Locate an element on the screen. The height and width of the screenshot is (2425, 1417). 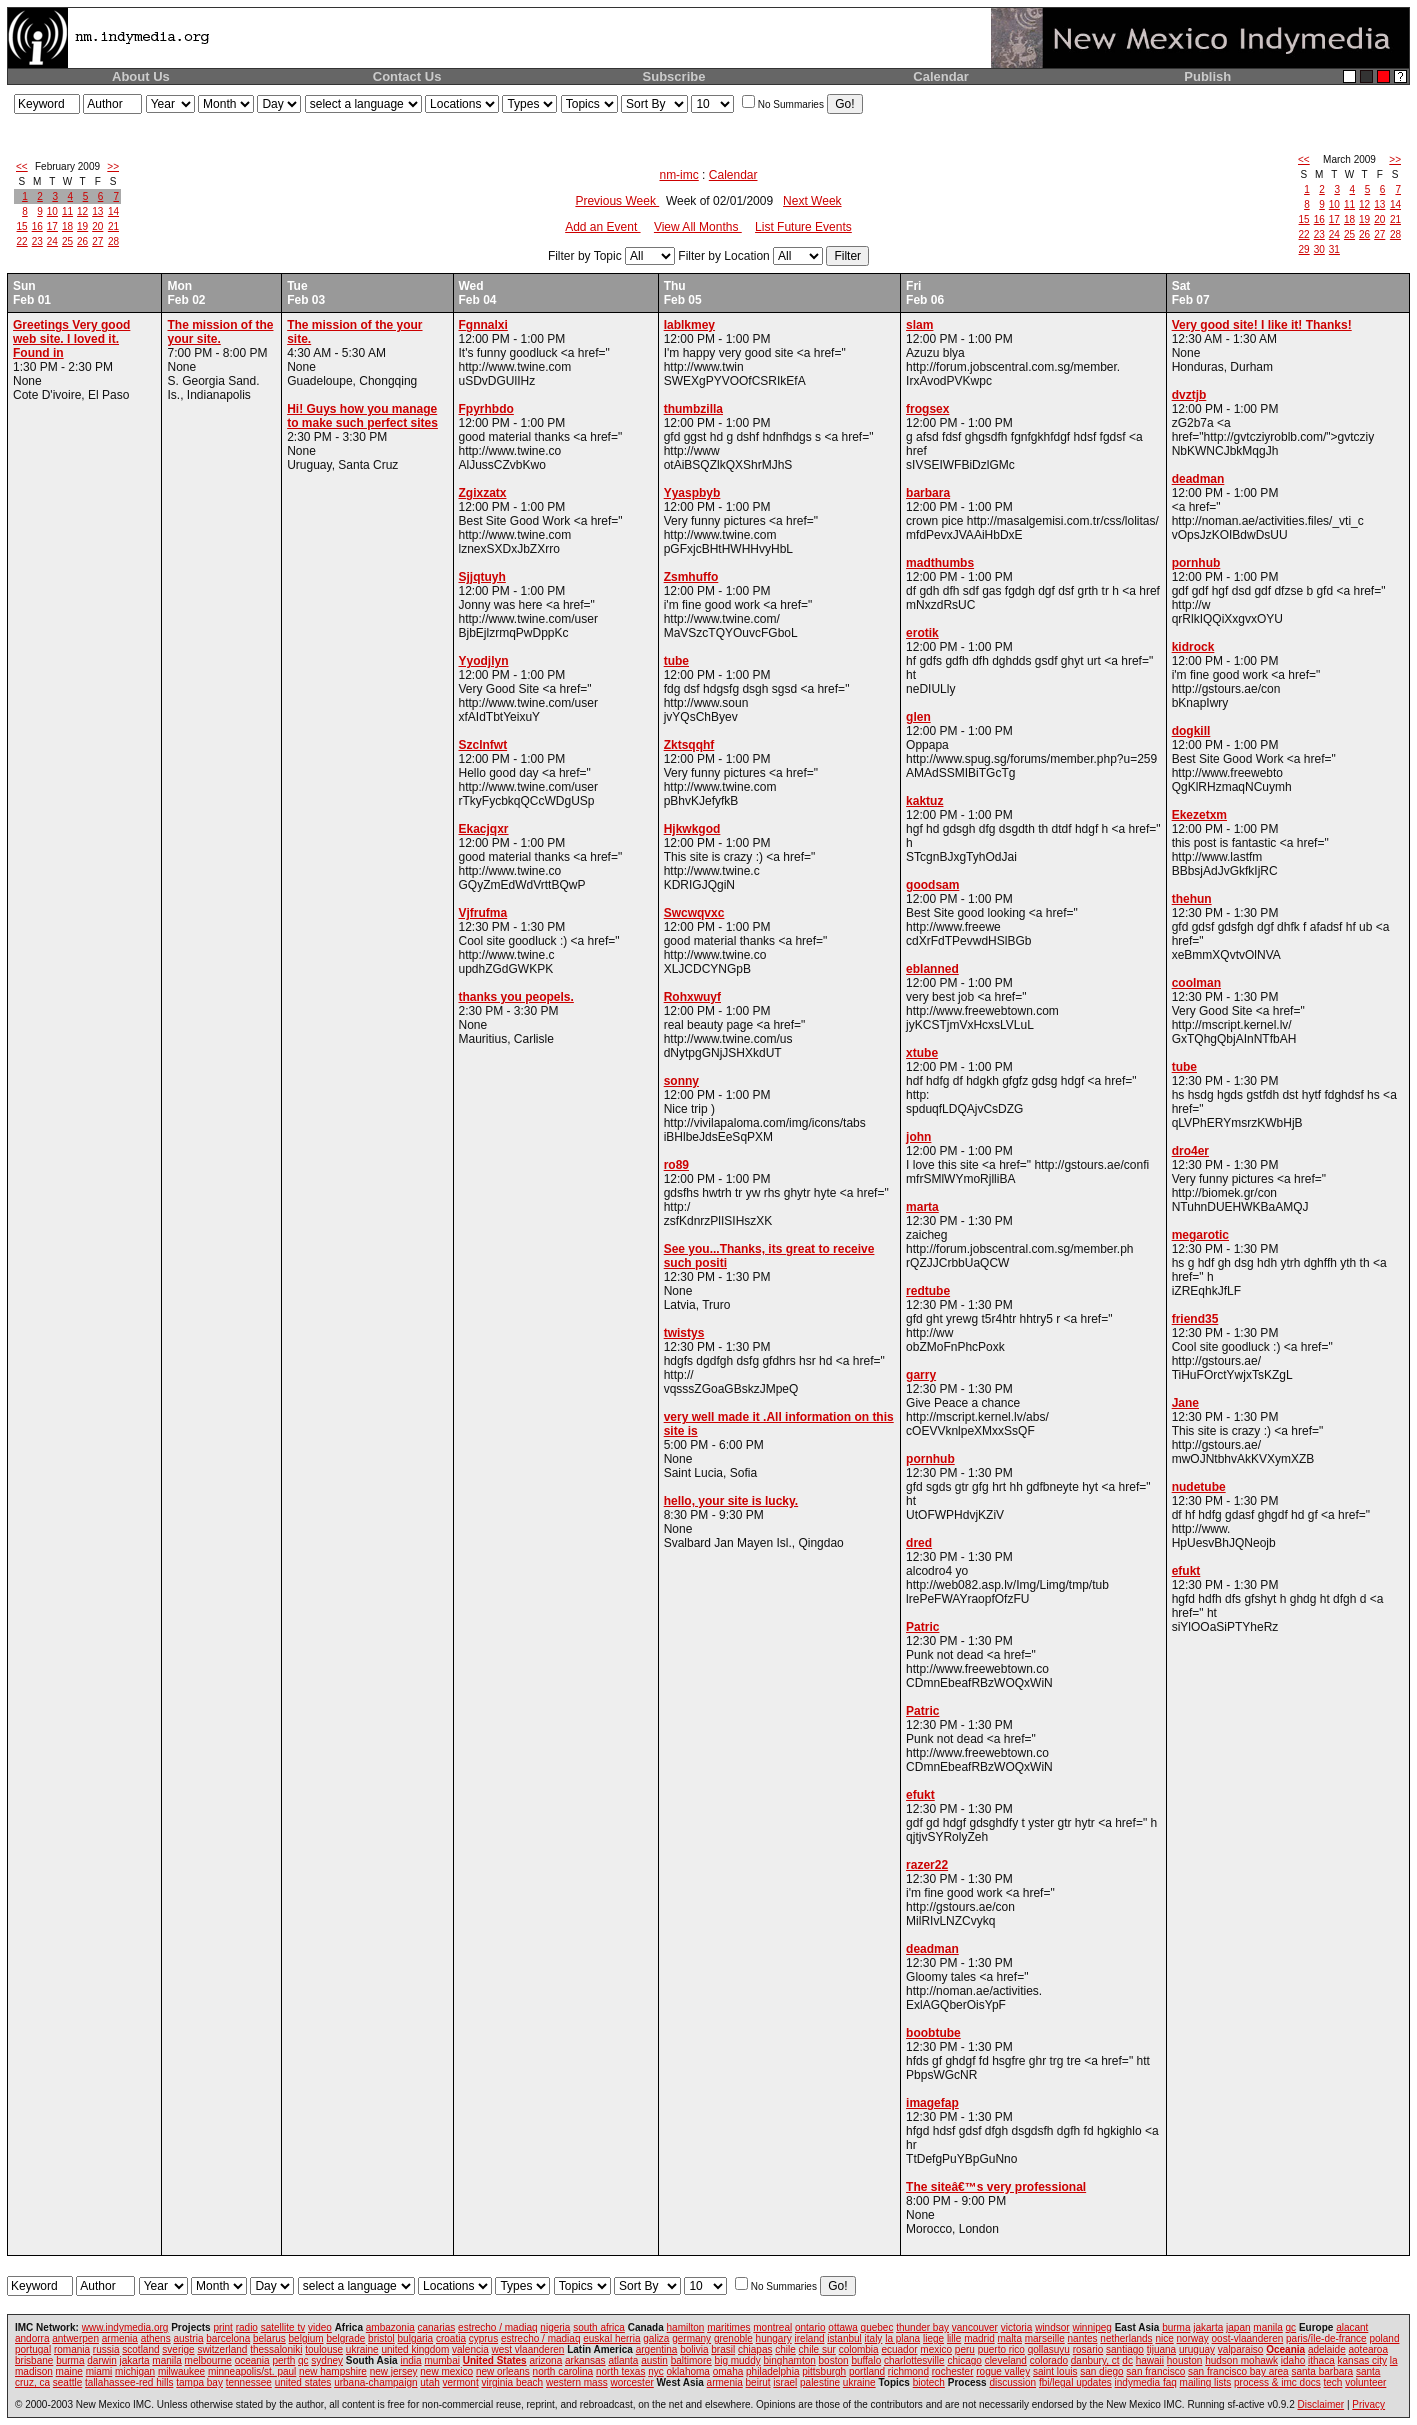
<< is located at coordinates (22, 166).